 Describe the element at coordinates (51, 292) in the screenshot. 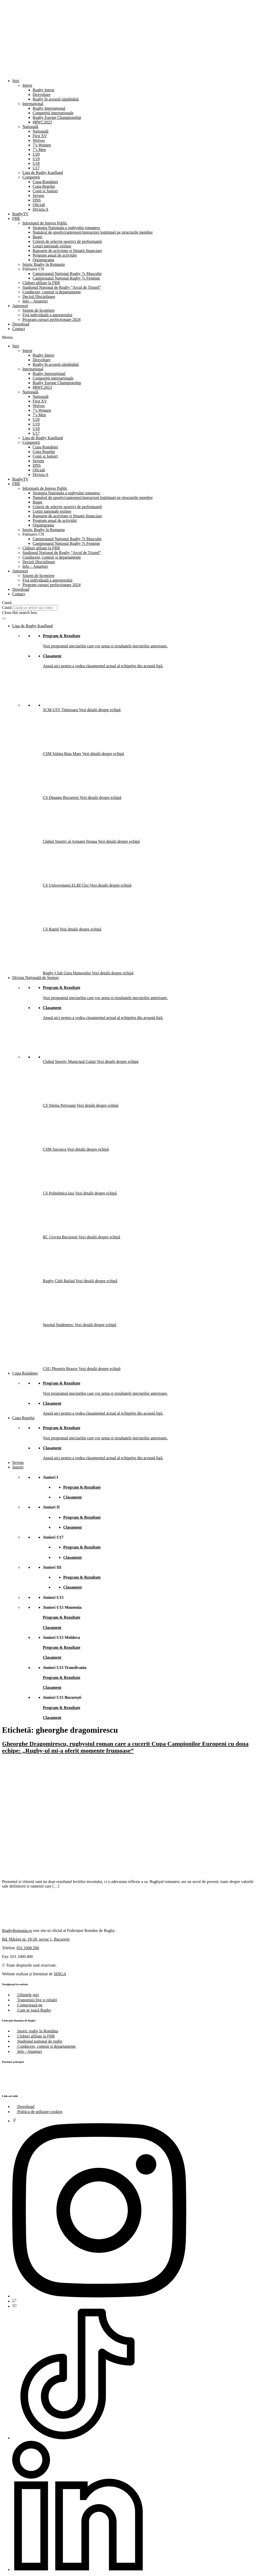

I see `Conducere, comisii și departamente` at that location.